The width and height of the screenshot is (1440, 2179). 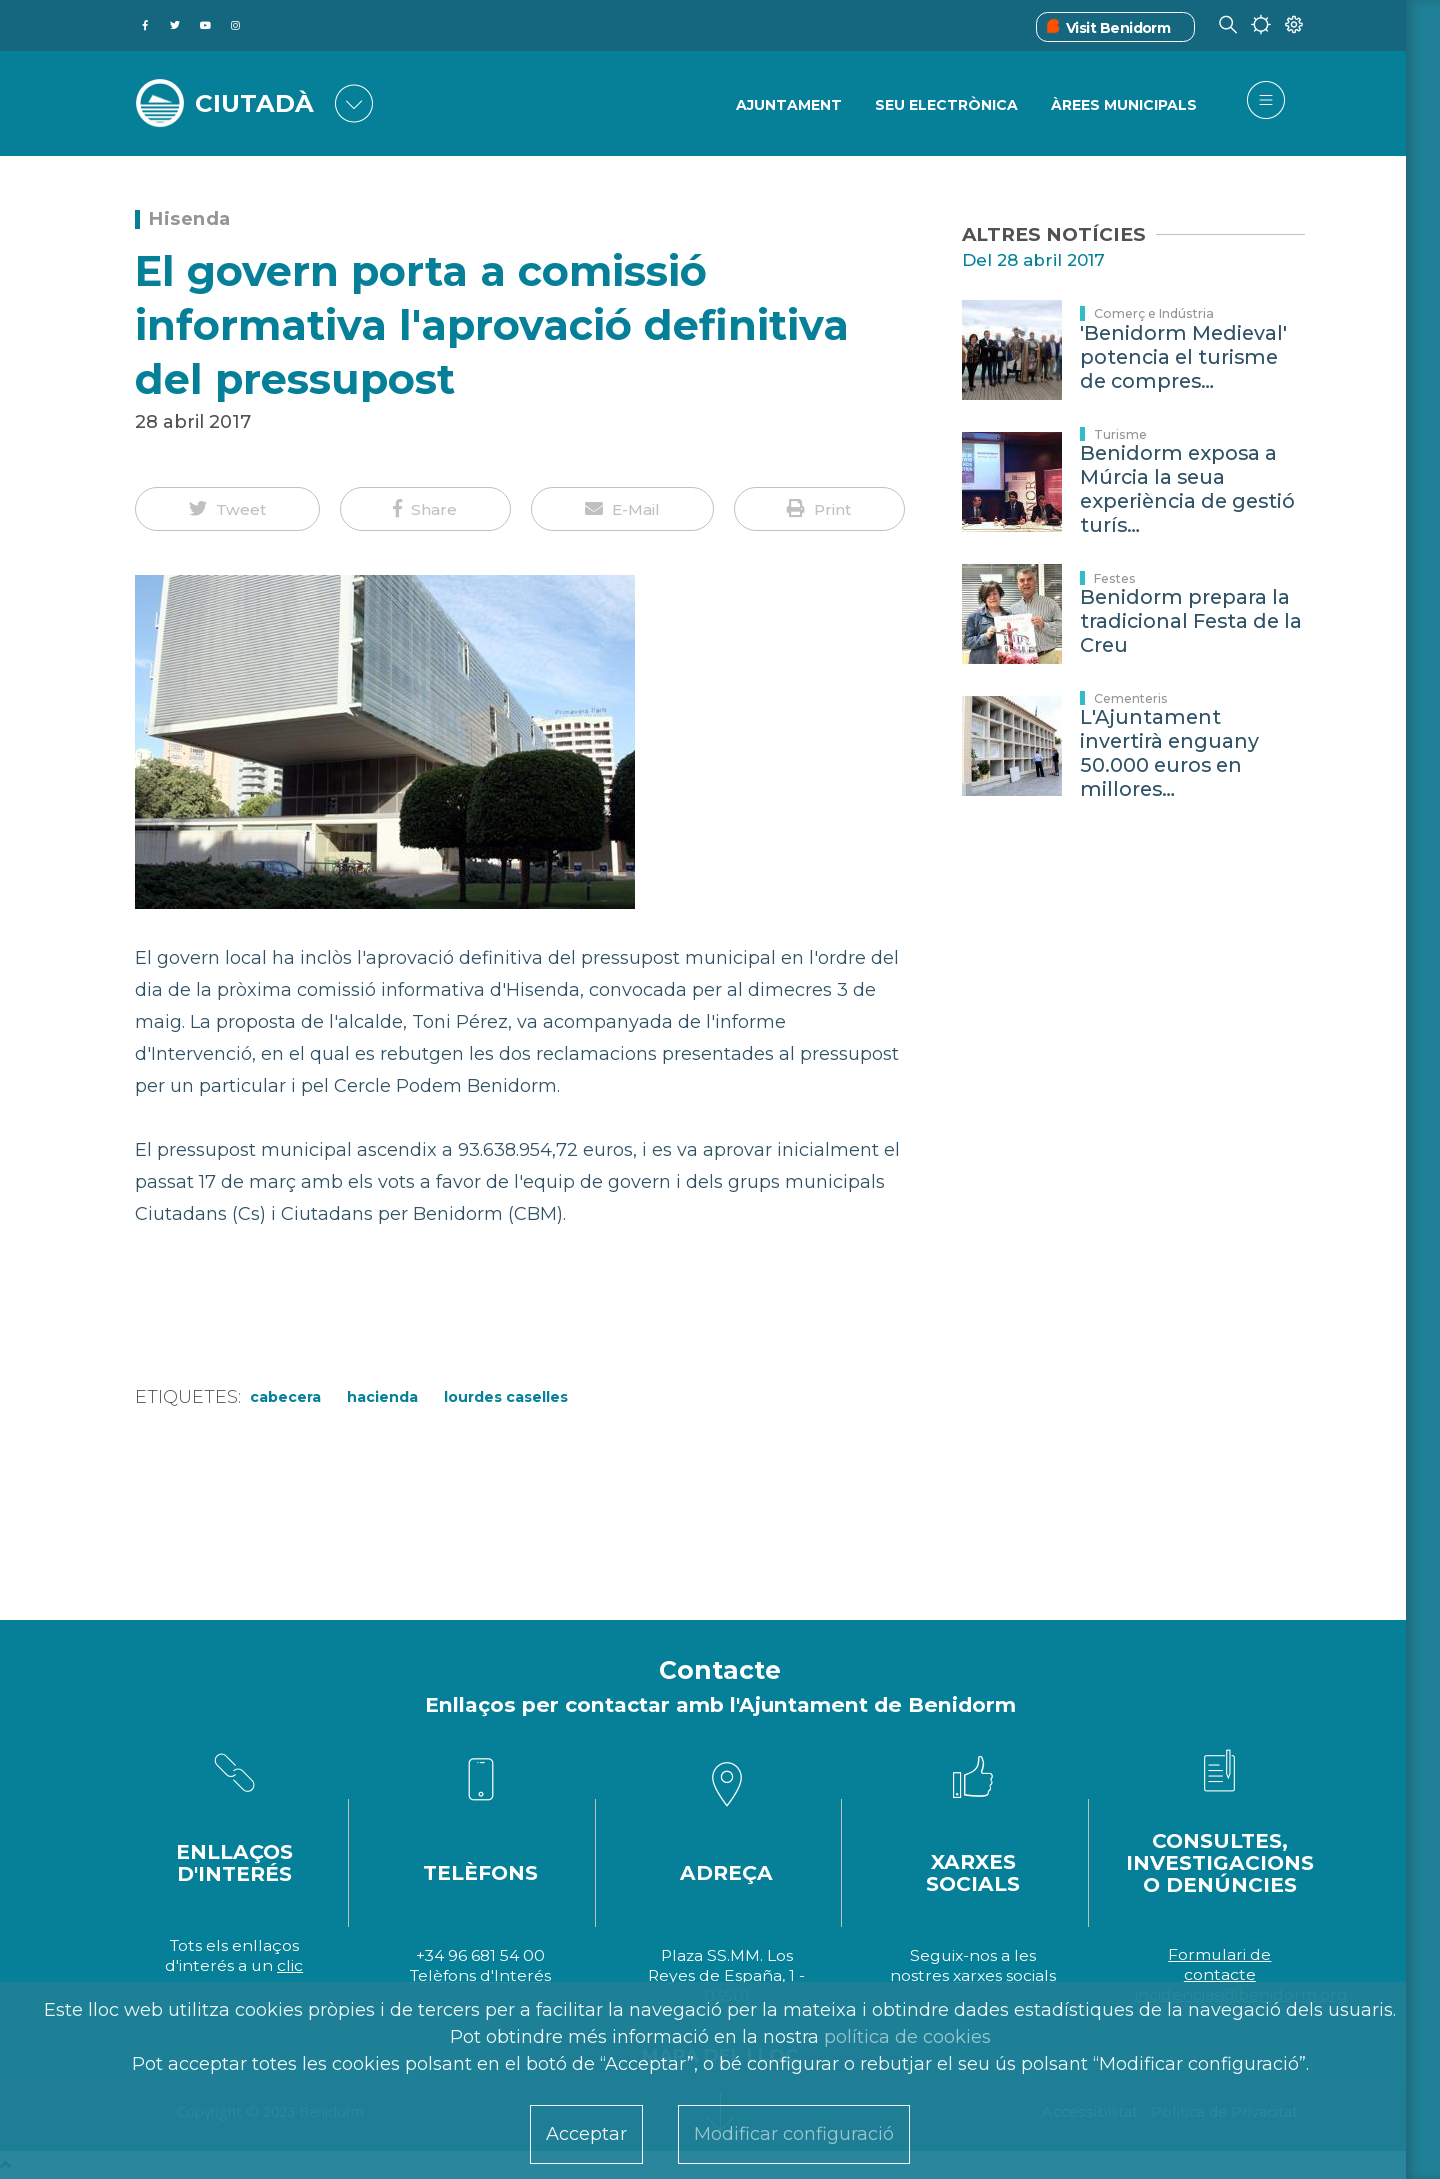 I want to click on Formulari de contacte, so click(x=1219, y=1964).